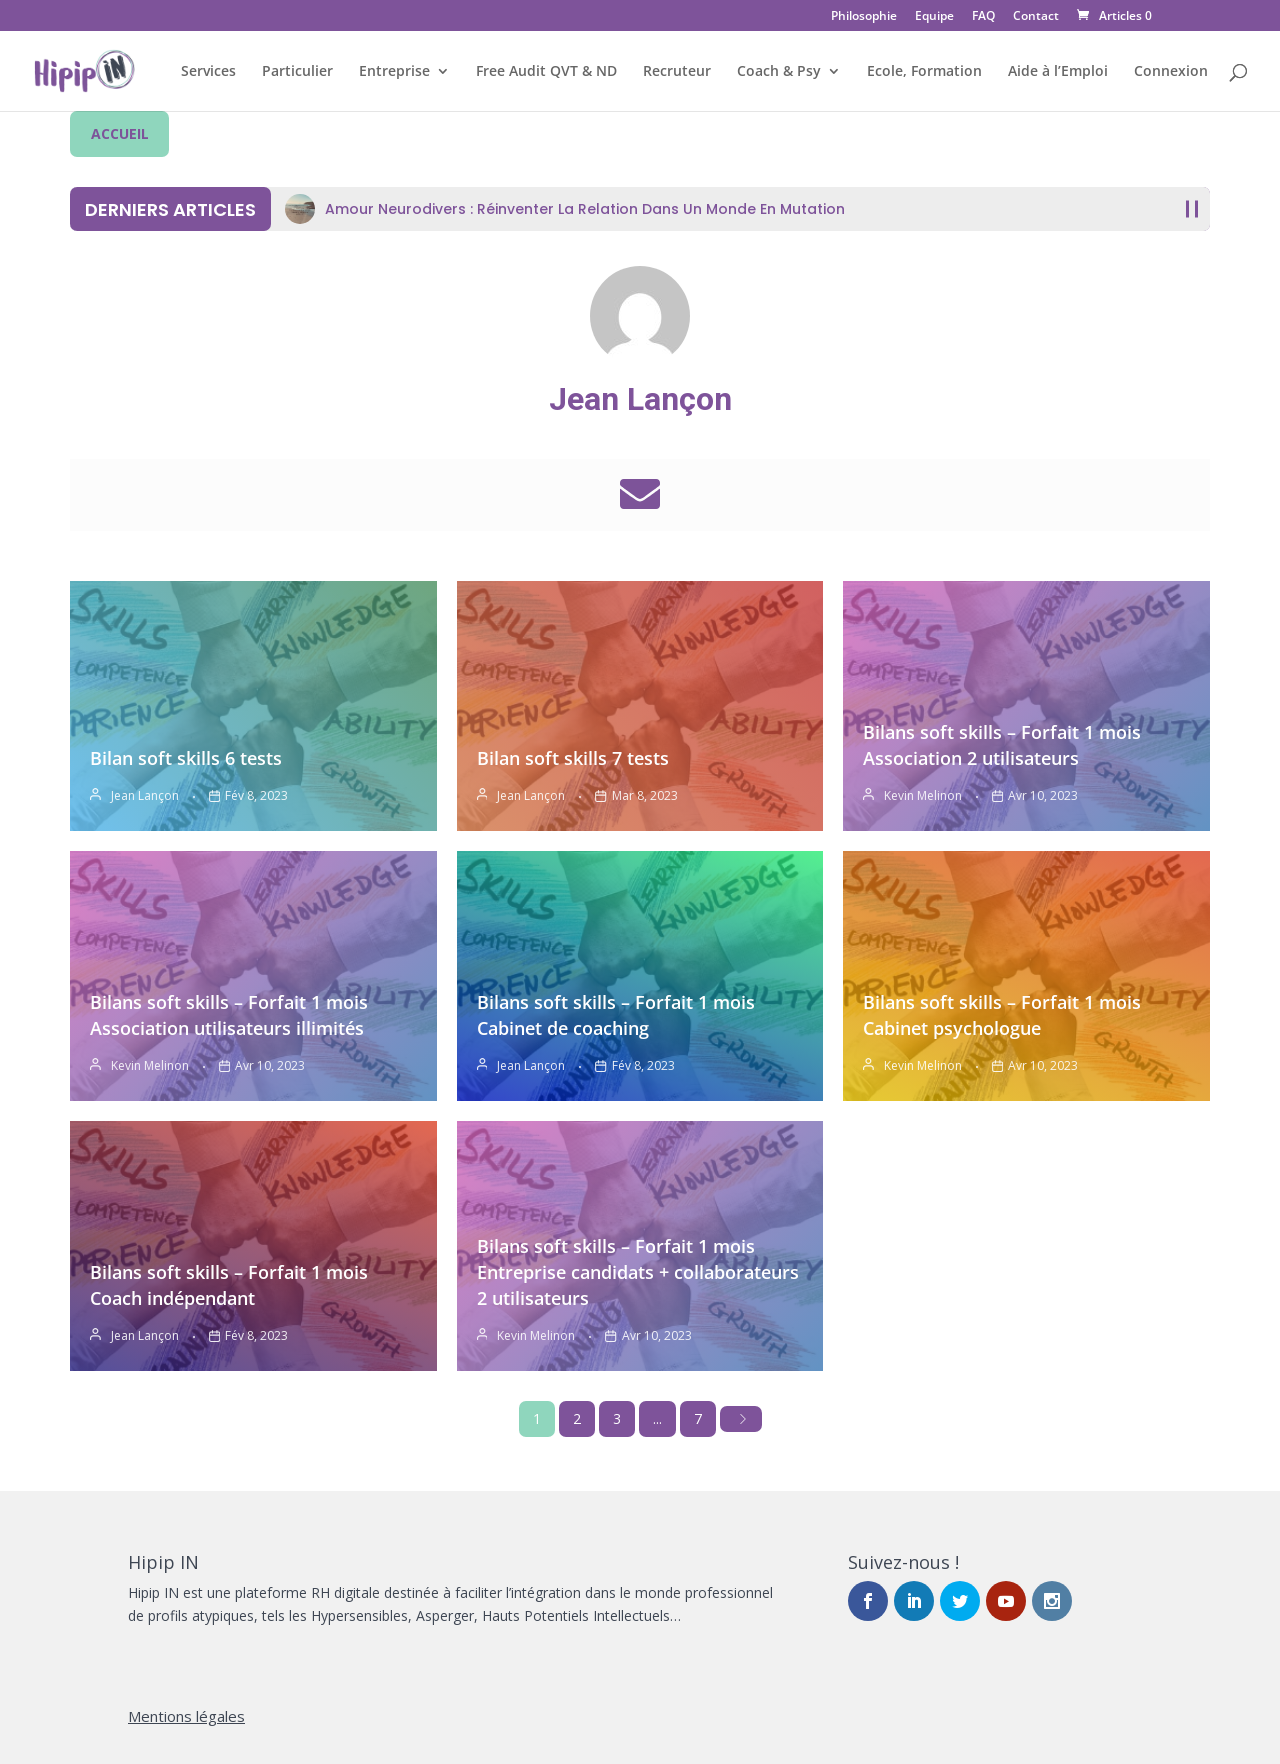 Image resolution: width=1280 pixels, height=1764 pixels. Describe the element at coordinates (924, 72) in the screenshot. I see `Ecole, Formation` at that location.